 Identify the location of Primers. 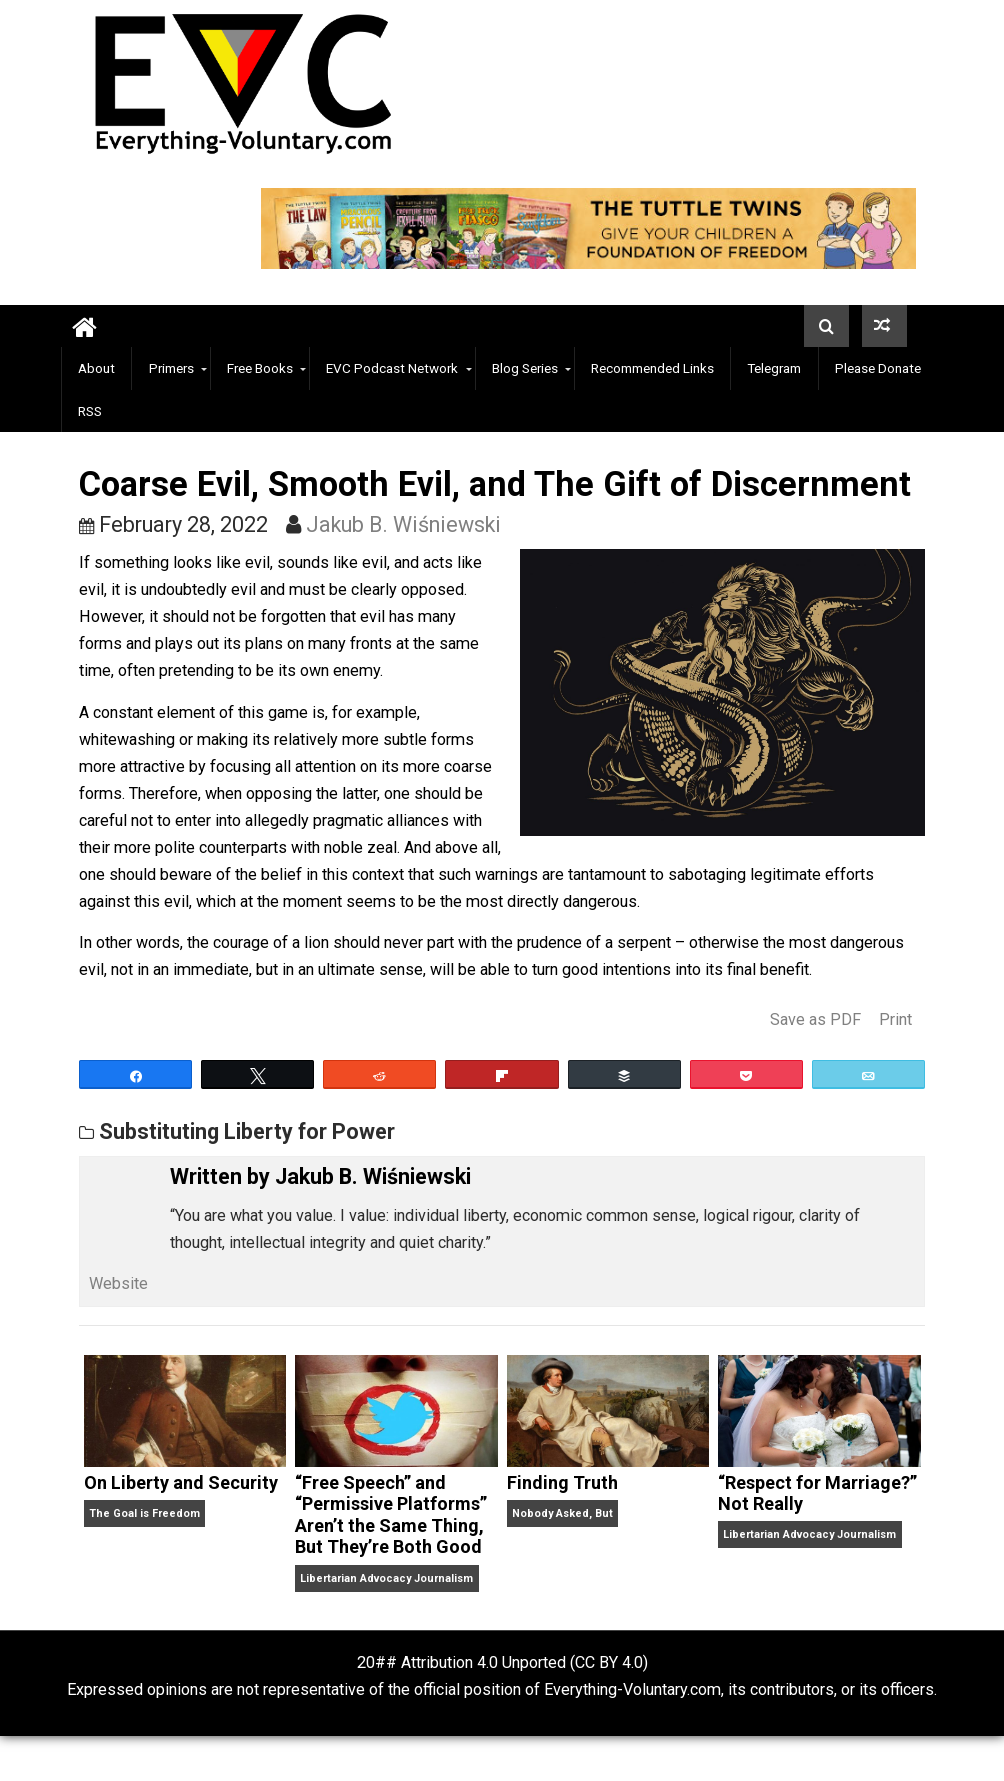
(171, 368).